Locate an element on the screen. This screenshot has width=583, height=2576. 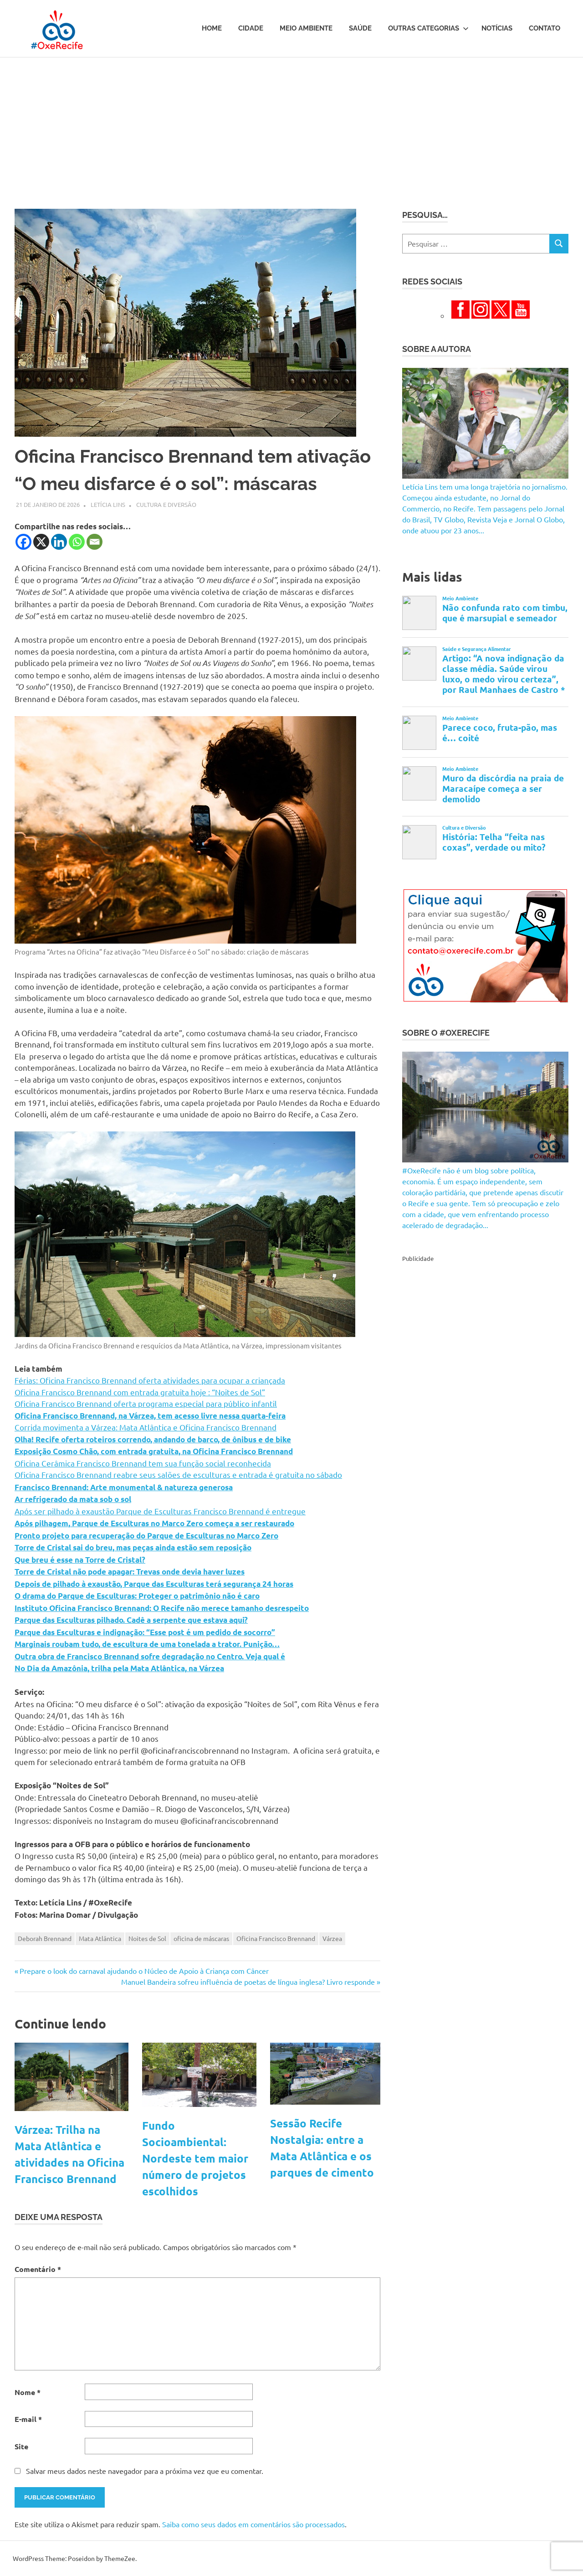
Após pilhagem, Parque de Esculturas no Marco Zero começa a ser restaurado is located at coordinates (154, 1523).